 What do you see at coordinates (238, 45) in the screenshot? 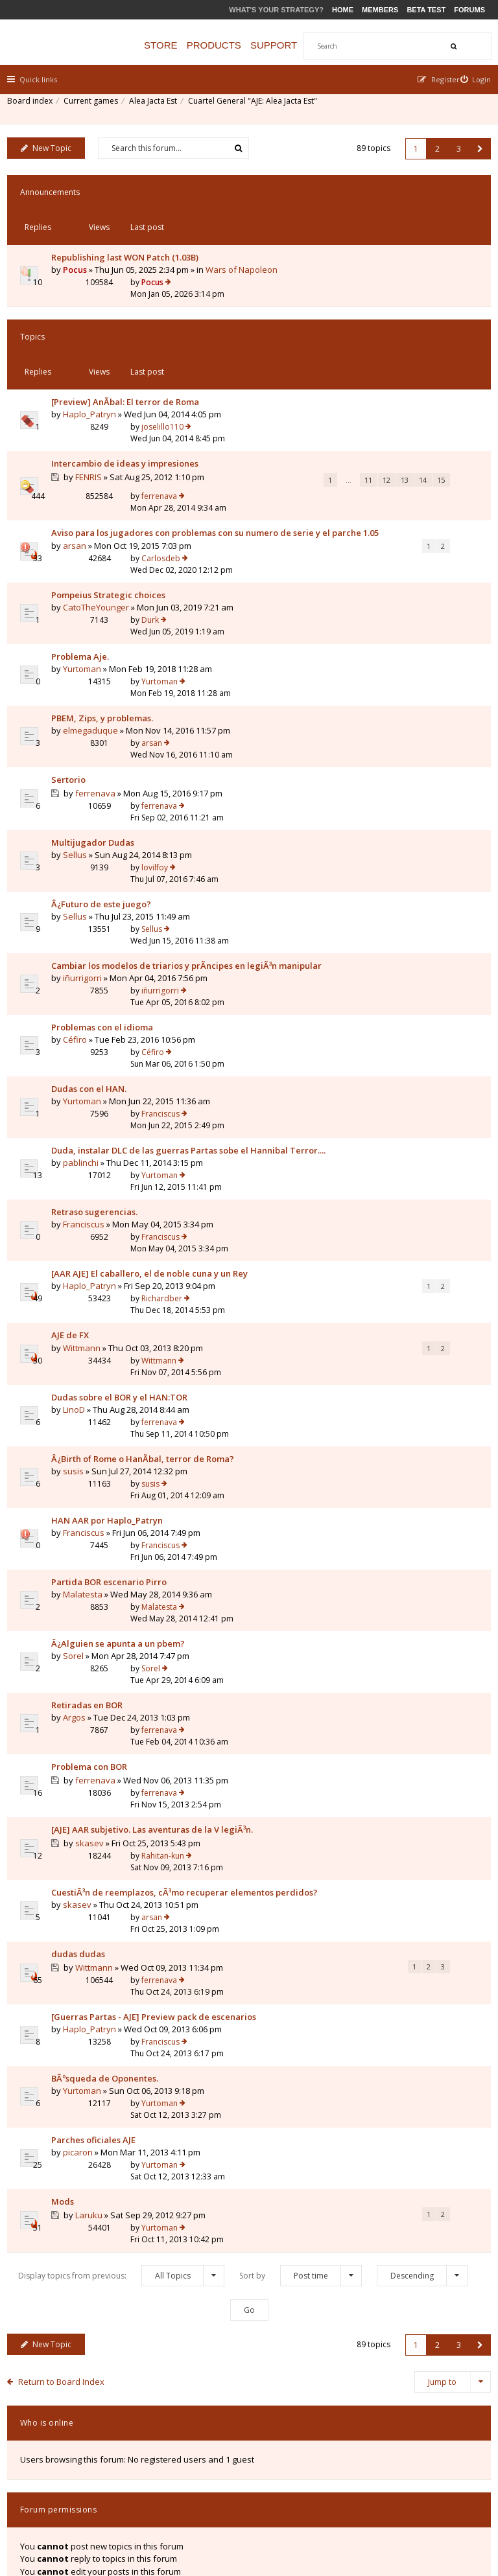
I see `Products` at bounding box center [238, 45].